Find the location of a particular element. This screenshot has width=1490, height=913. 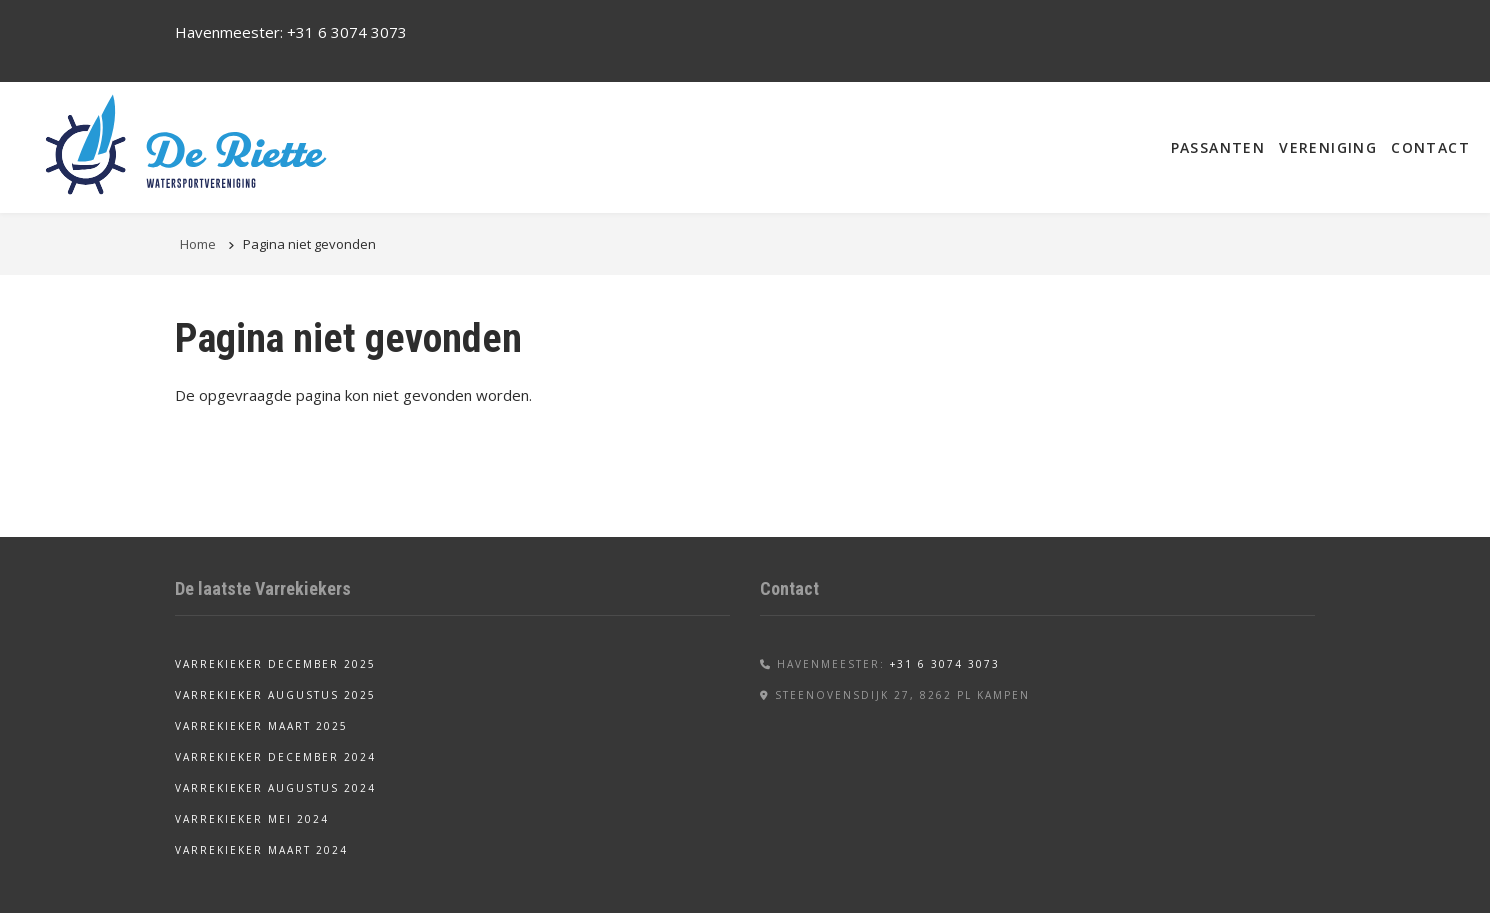

Vereniging is located at coordinates (1328, 147).